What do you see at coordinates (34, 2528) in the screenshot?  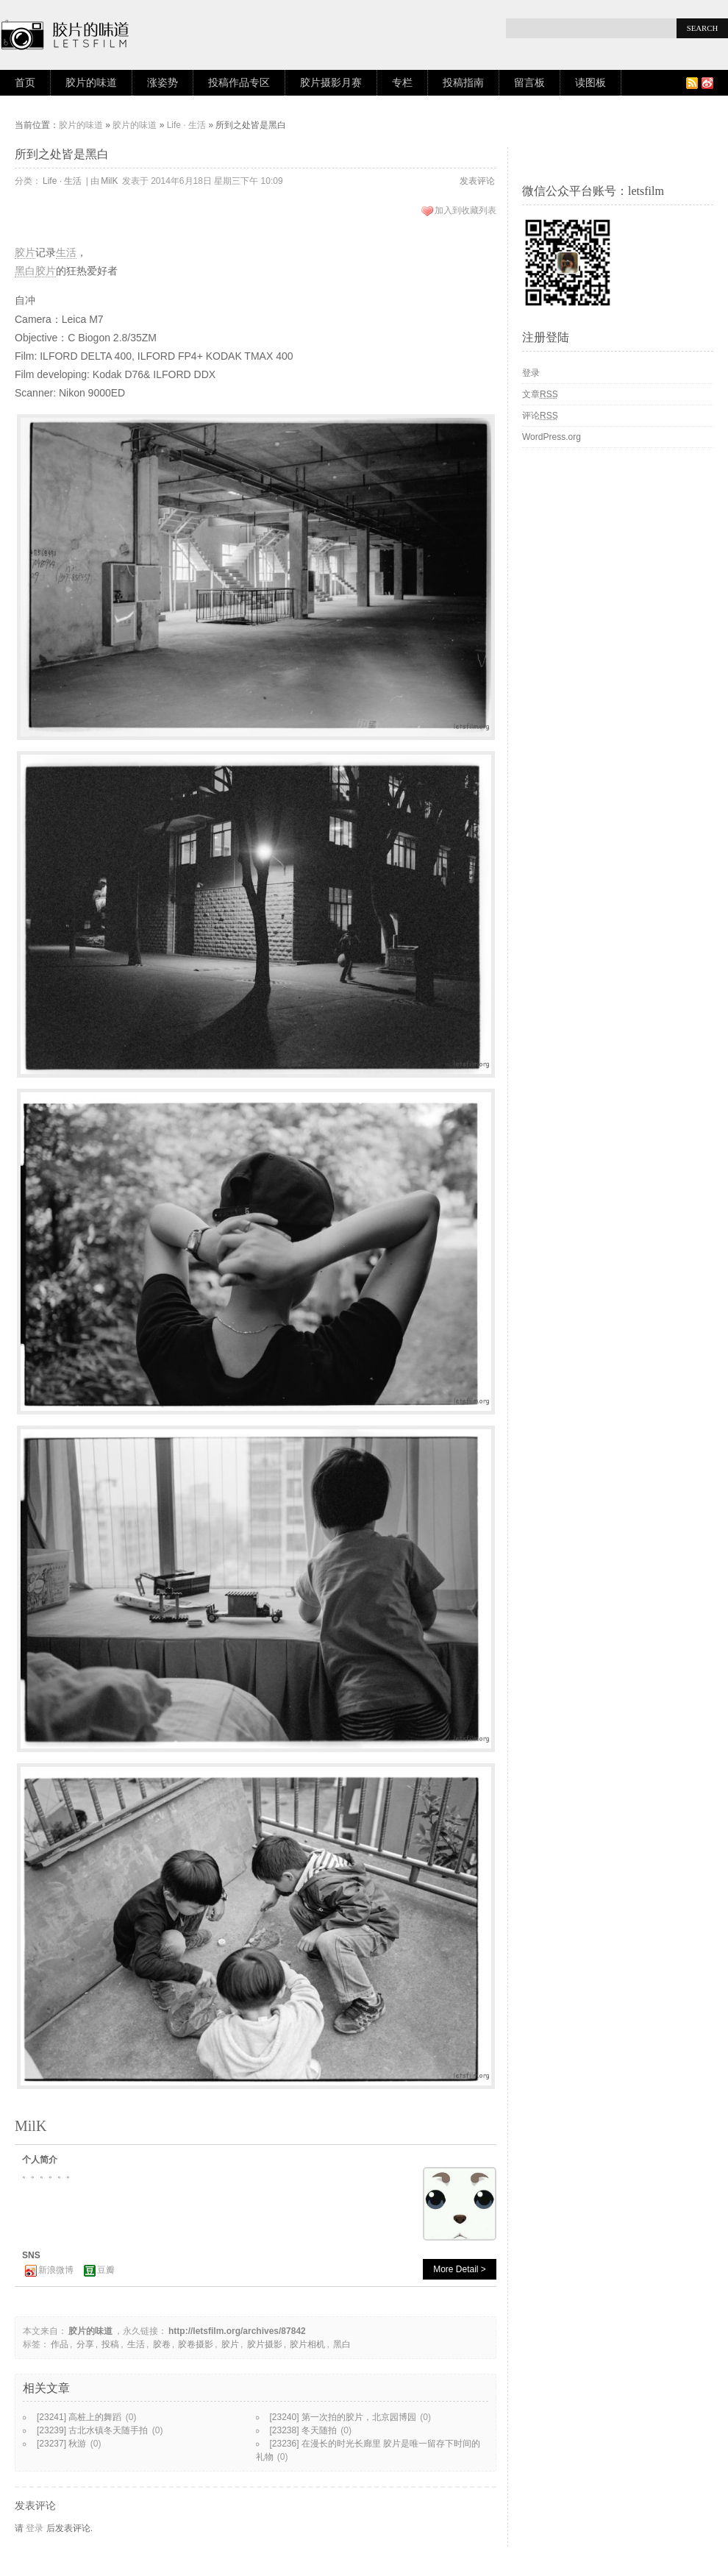 I see `登录` at bounding box center [34, 2528].